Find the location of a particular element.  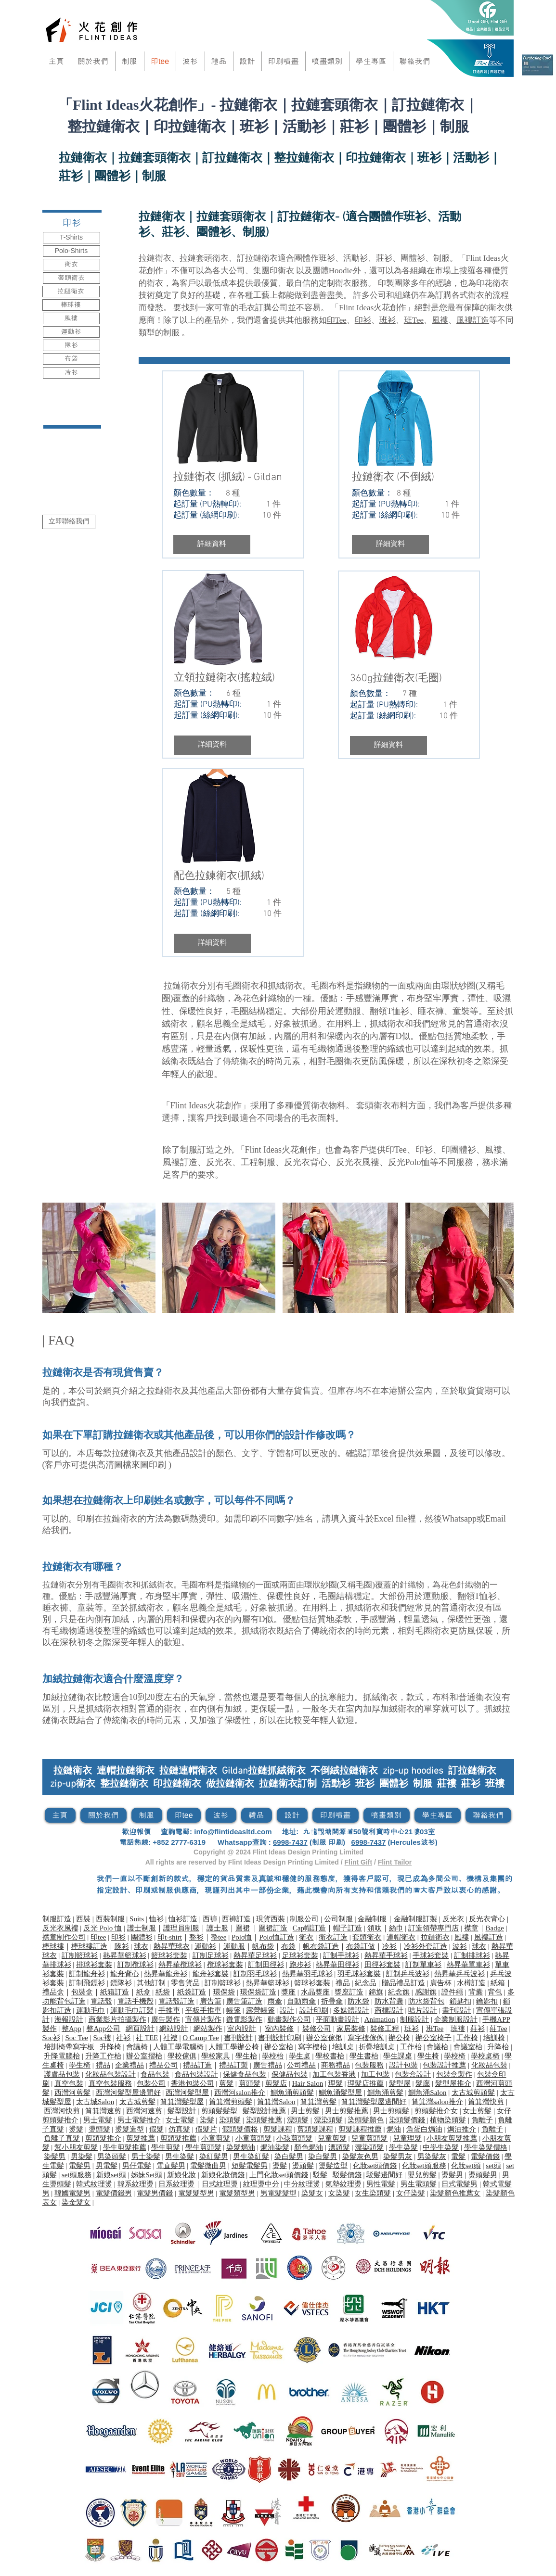

髮廊 is located at coordinates (422, 2083).